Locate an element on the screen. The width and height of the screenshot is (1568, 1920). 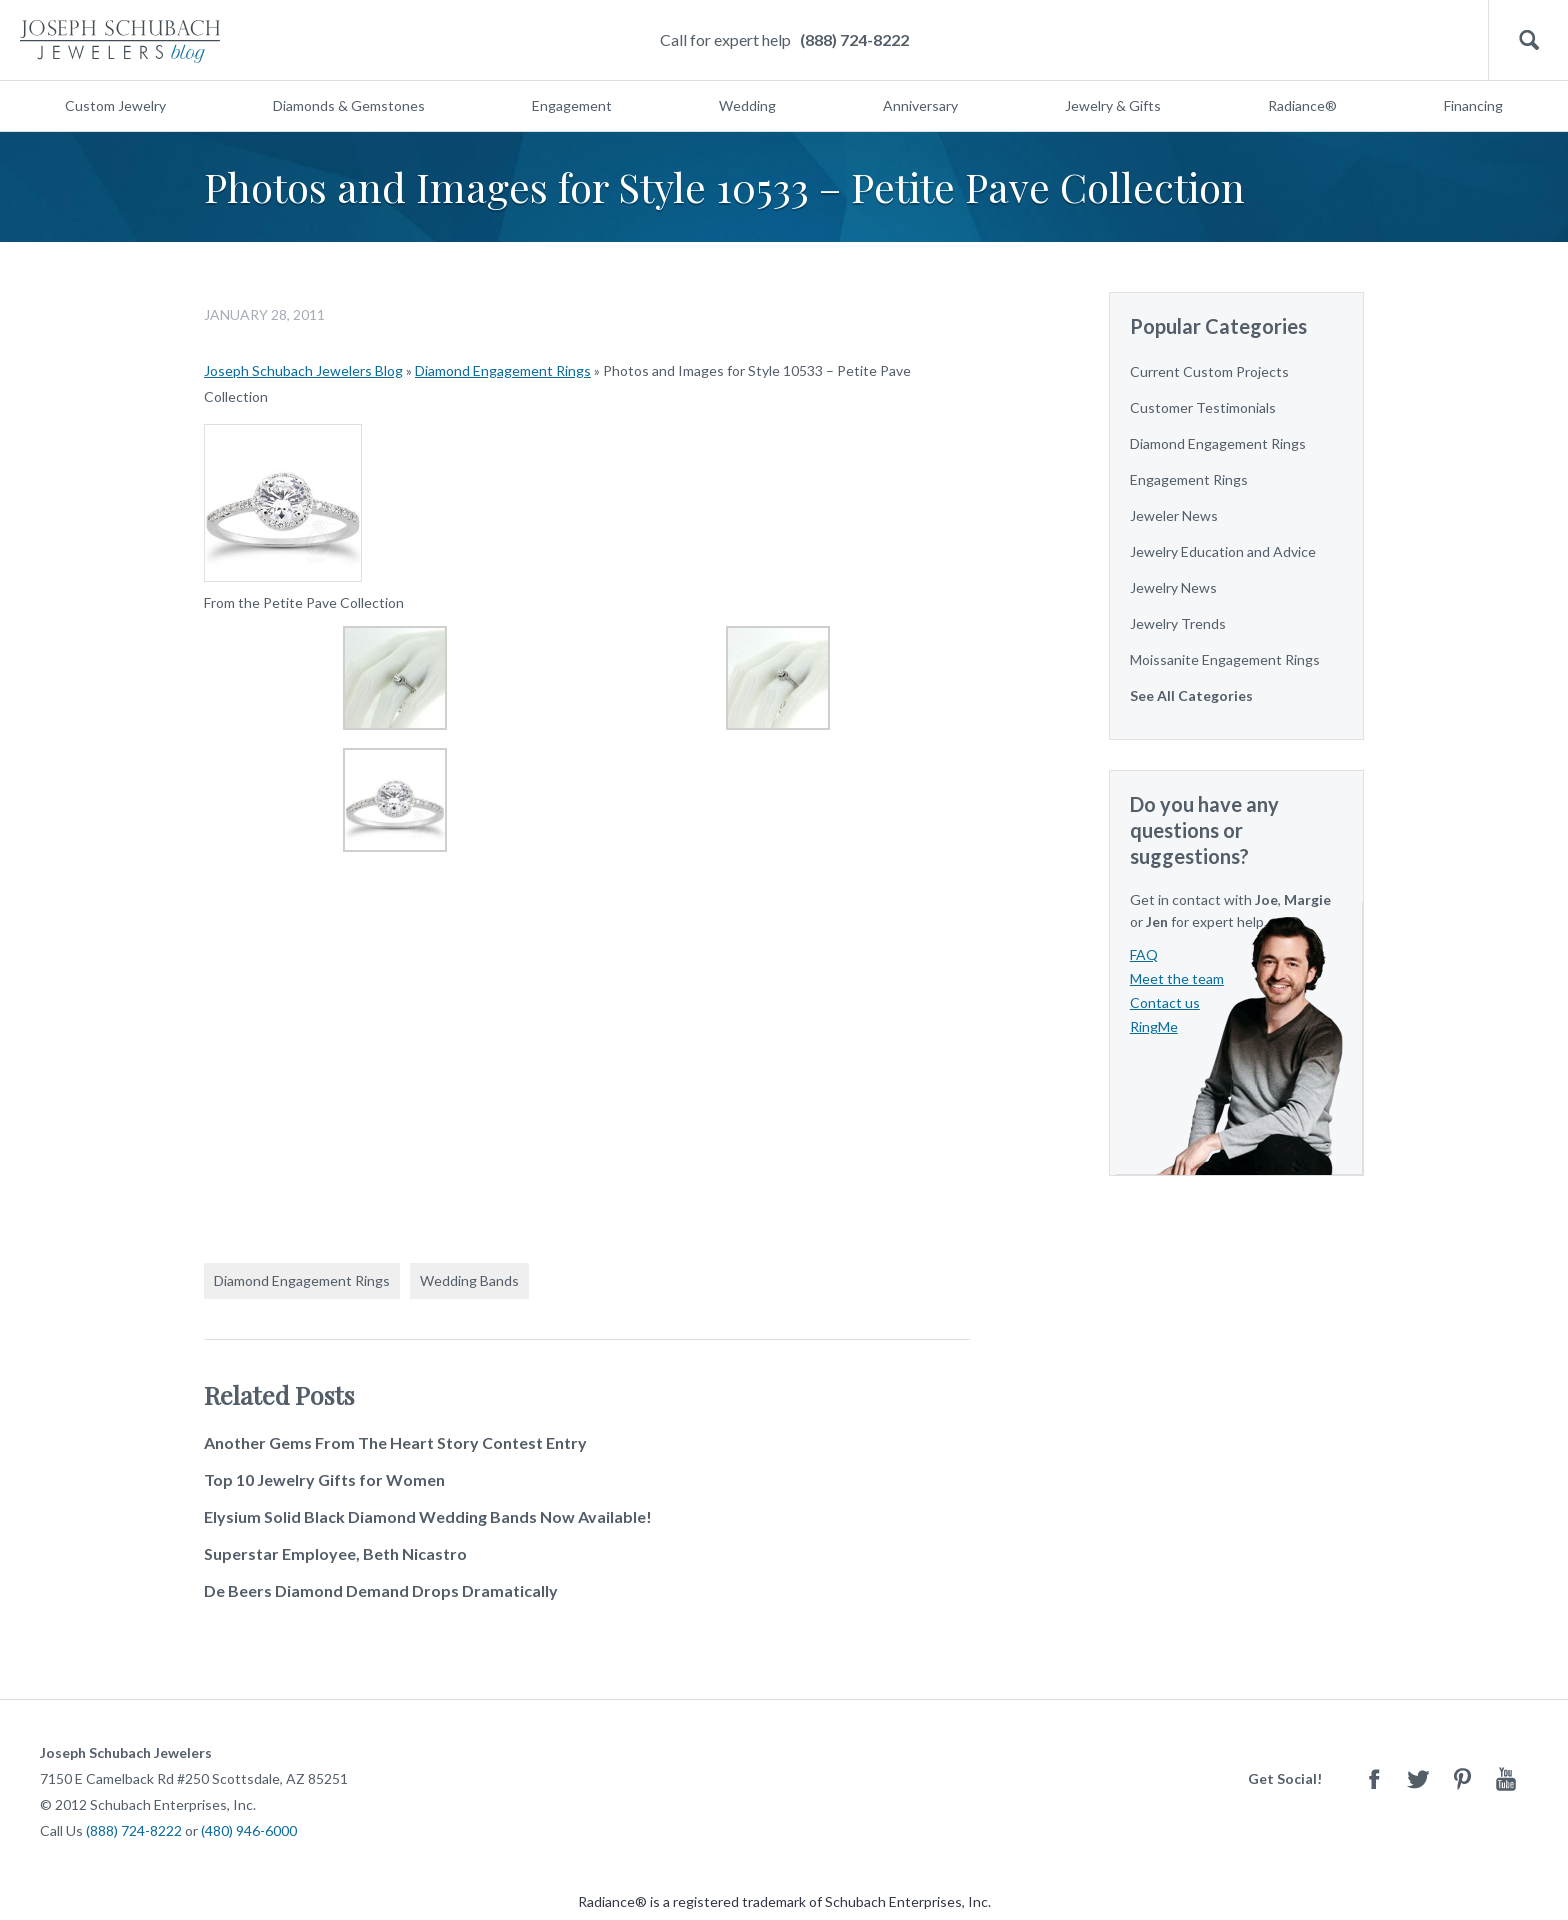
Jewelry Trends is located at coordinates (1178, 623).